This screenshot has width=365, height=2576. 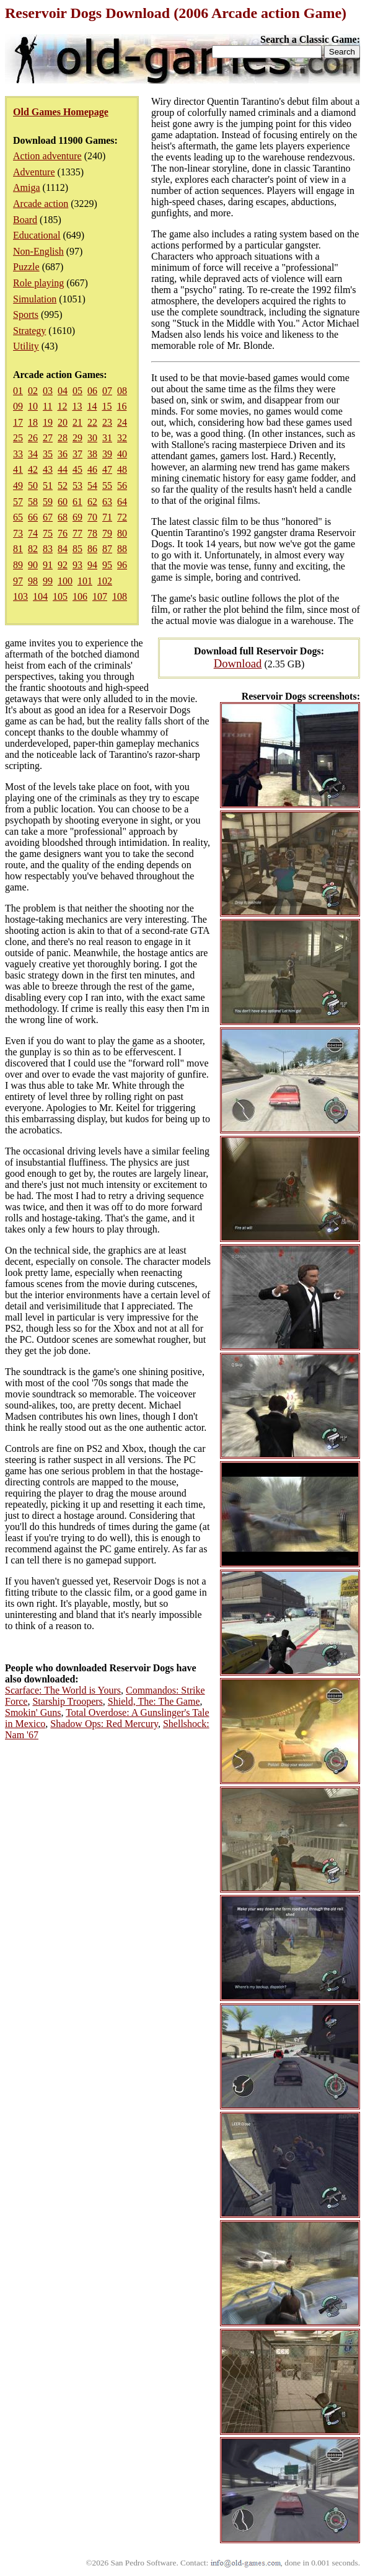 I want to click on 29, so click(x=77, y=438).